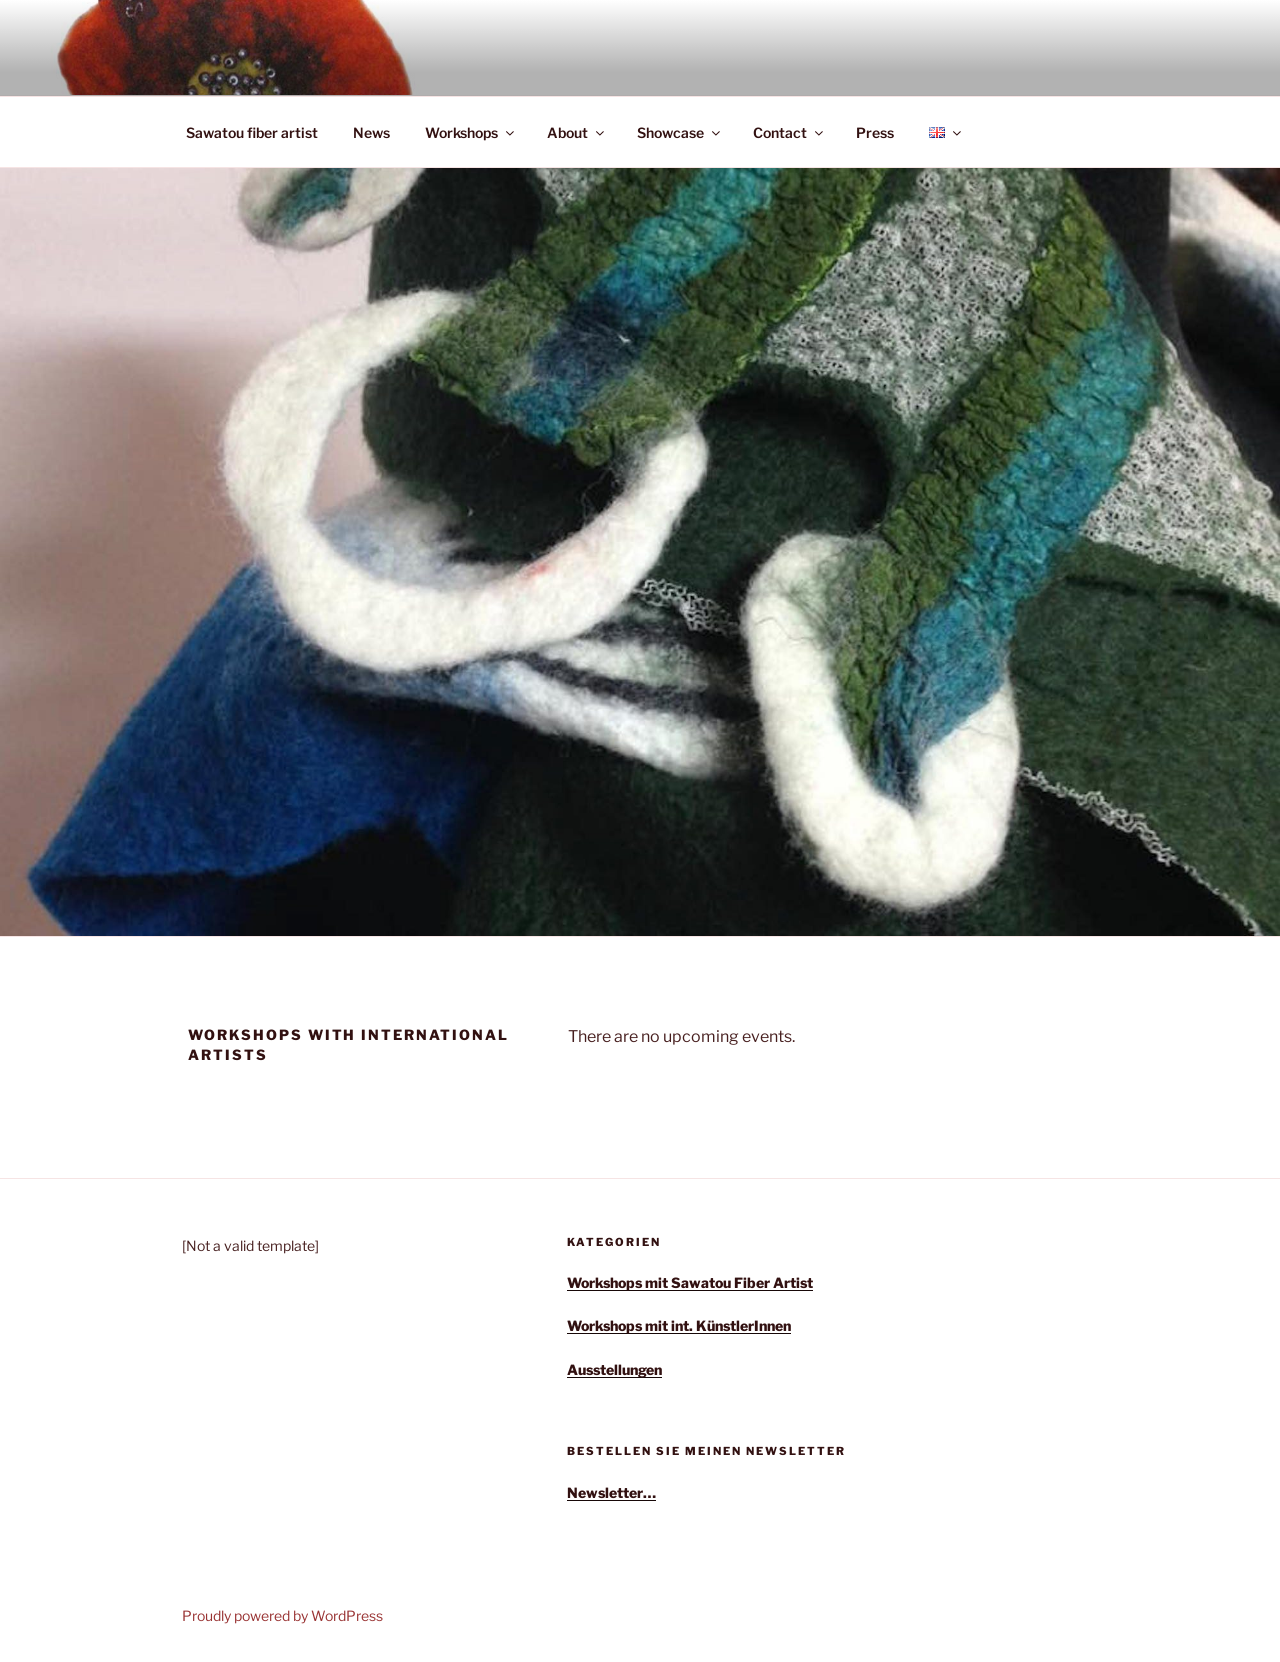  I want to click on About, so click(577, 132).